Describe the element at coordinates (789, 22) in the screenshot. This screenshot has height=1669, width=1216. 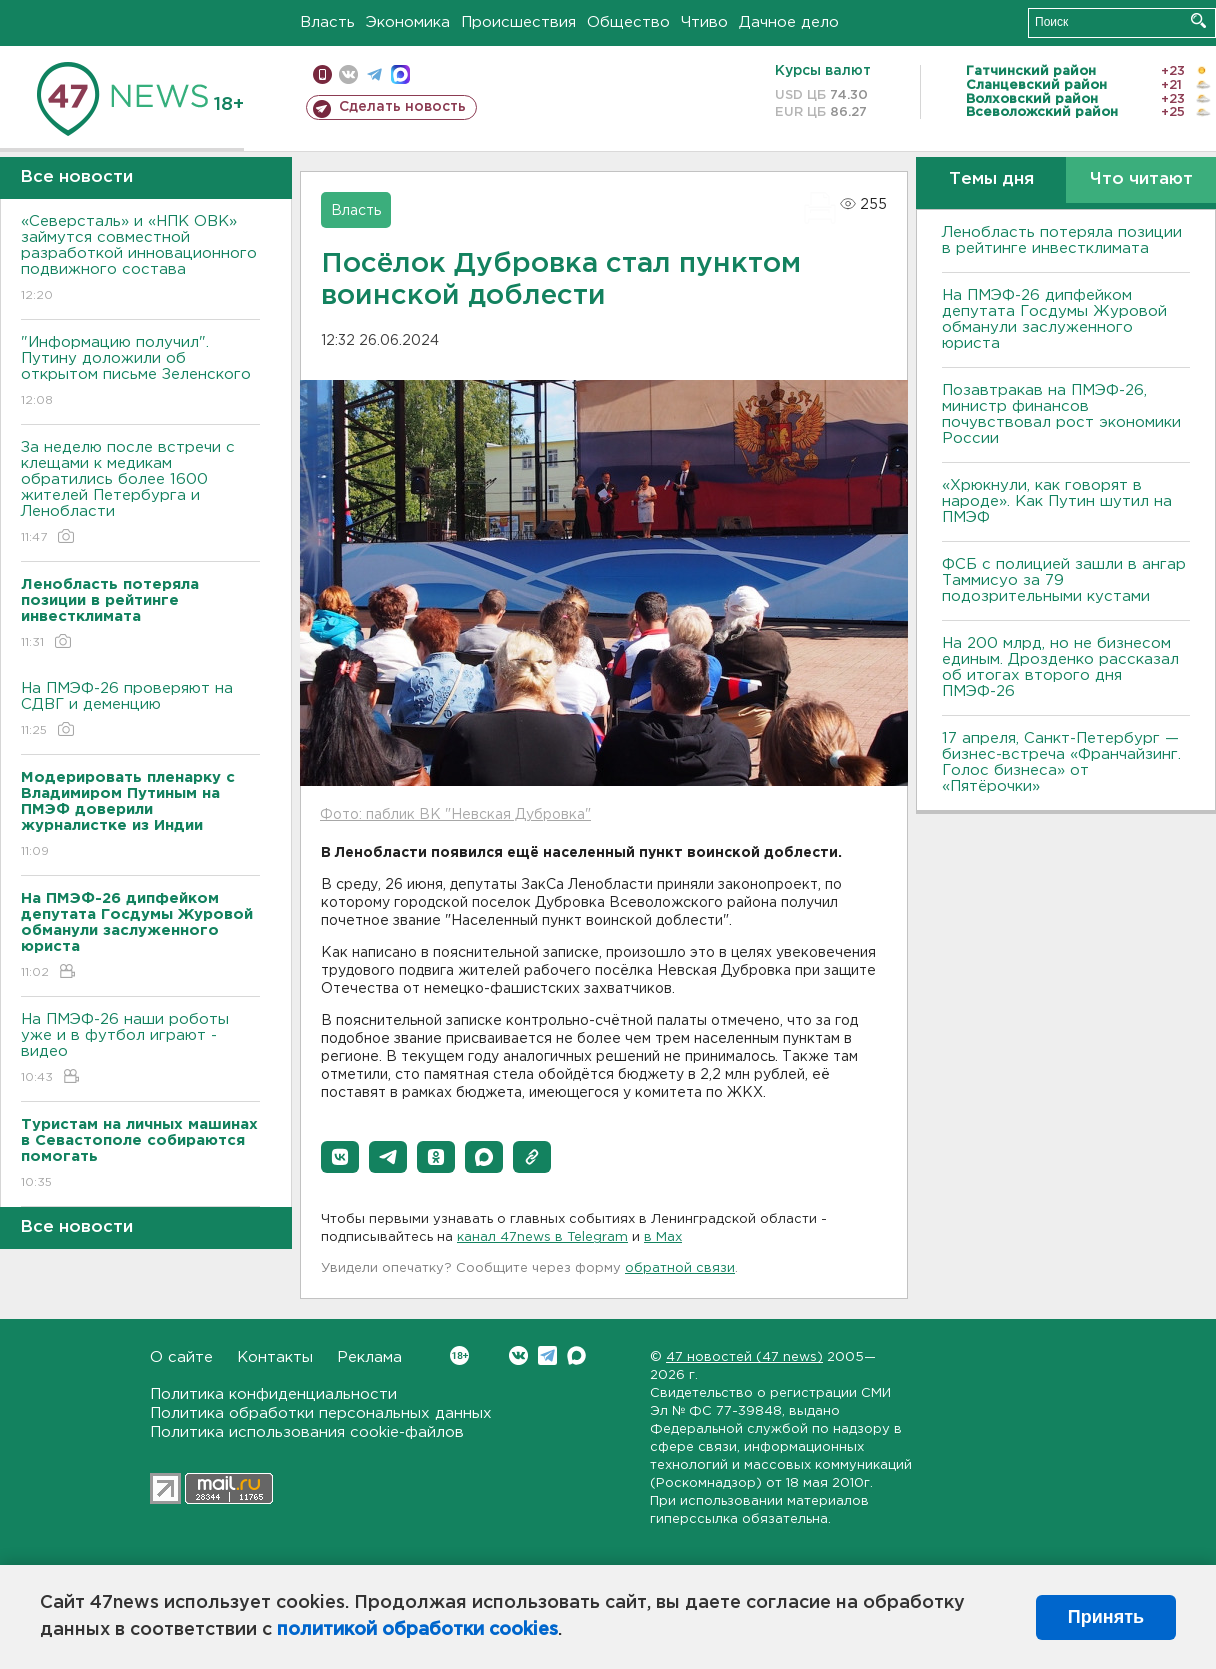
I see `Дачное дело` at that location.